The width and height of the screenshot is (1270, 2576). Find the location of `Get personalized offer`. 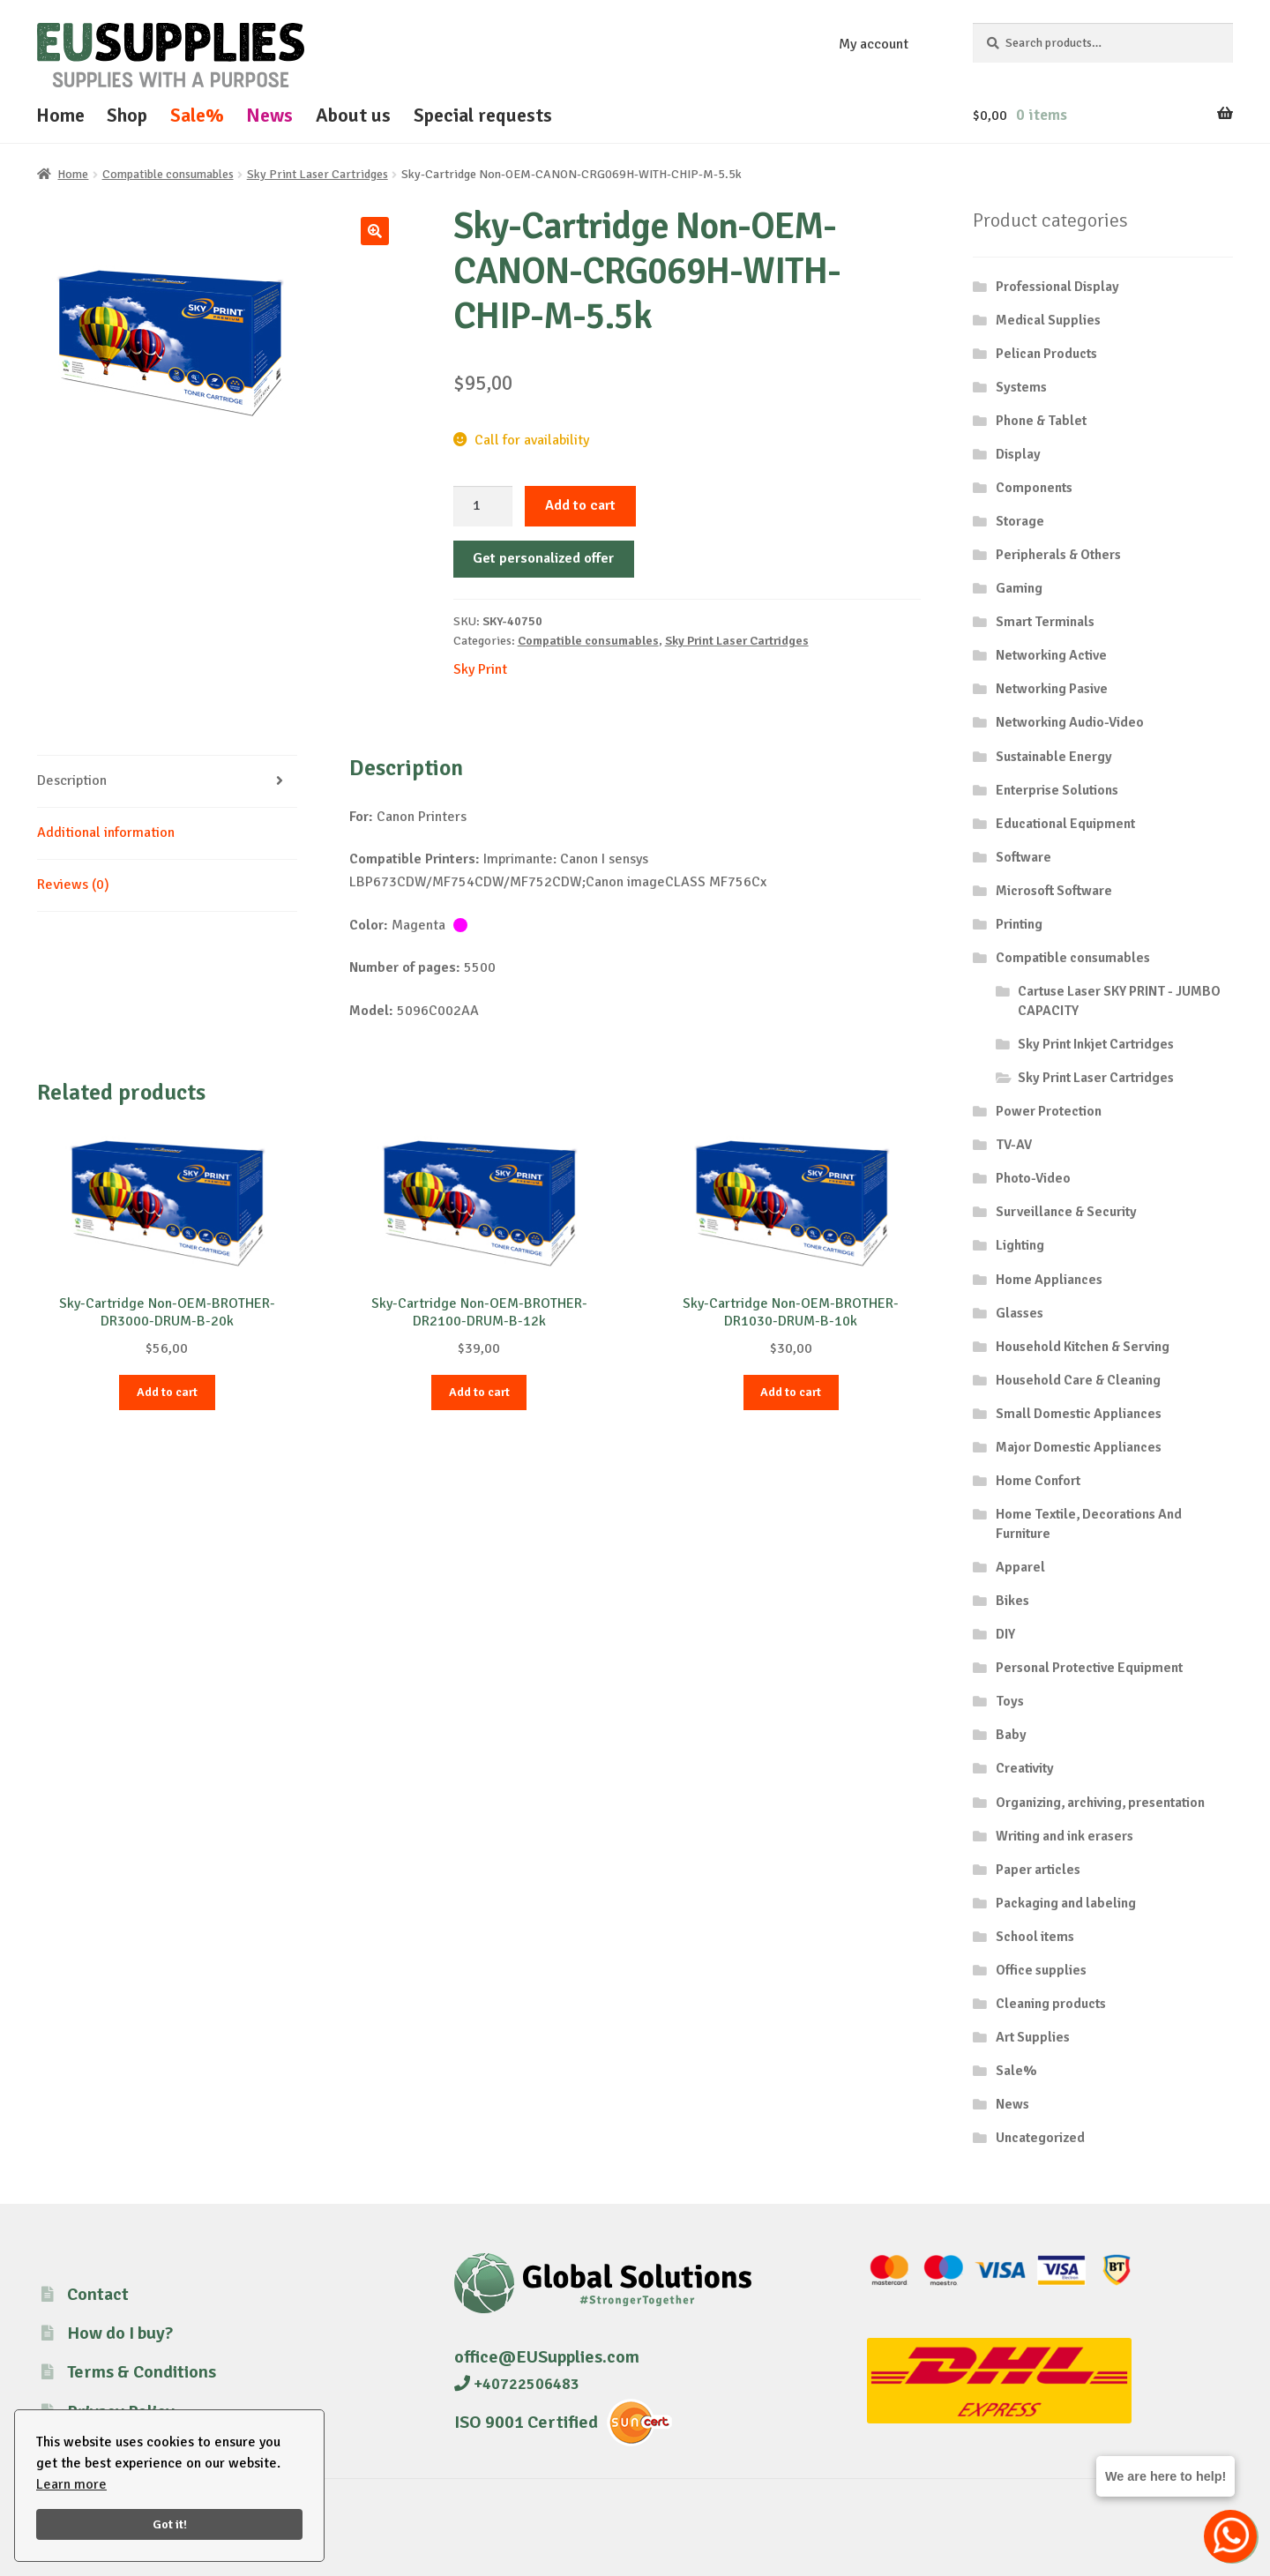

Get personalized offer is located at coordinates (543, 558).